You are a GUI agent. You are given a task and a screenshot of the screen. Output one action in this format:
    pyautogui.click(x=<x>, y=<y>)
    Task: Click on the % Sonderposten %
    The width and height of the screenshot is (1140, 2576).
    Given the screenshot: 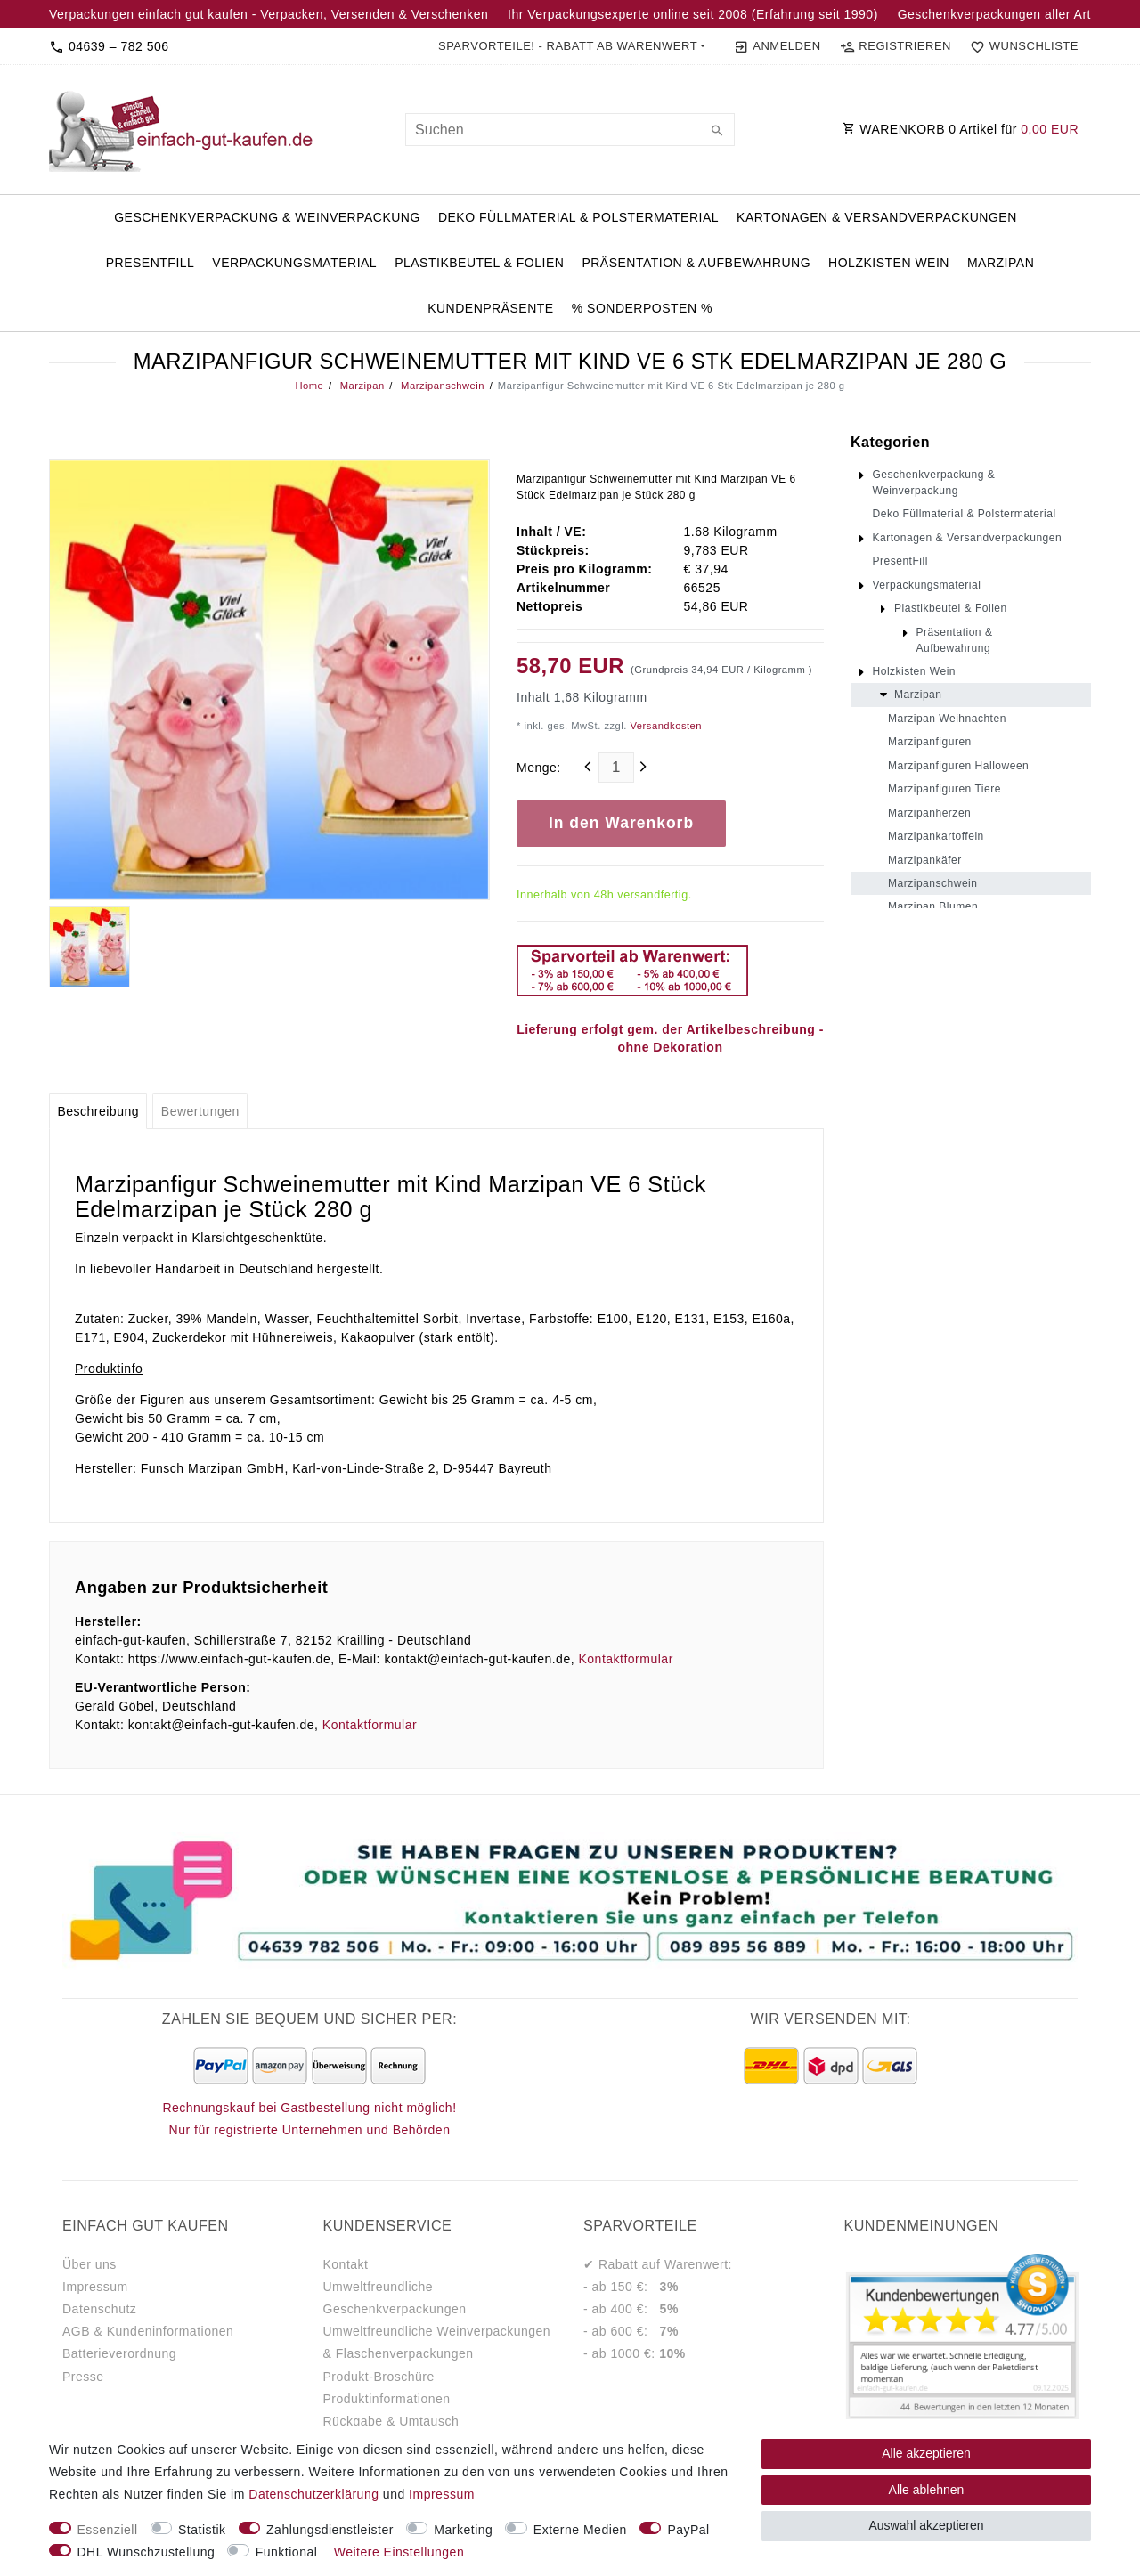 What is the action you would take?
    pyautogui.click(x=642, y=308)
    